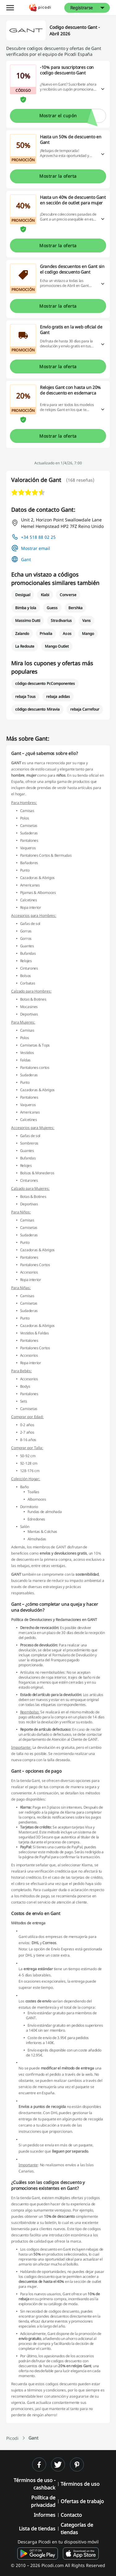  What do you see at coordinates (34, 2484) in the screenshot?
I see `Términos de uso - cashback` at bounding box center [34, 2484].